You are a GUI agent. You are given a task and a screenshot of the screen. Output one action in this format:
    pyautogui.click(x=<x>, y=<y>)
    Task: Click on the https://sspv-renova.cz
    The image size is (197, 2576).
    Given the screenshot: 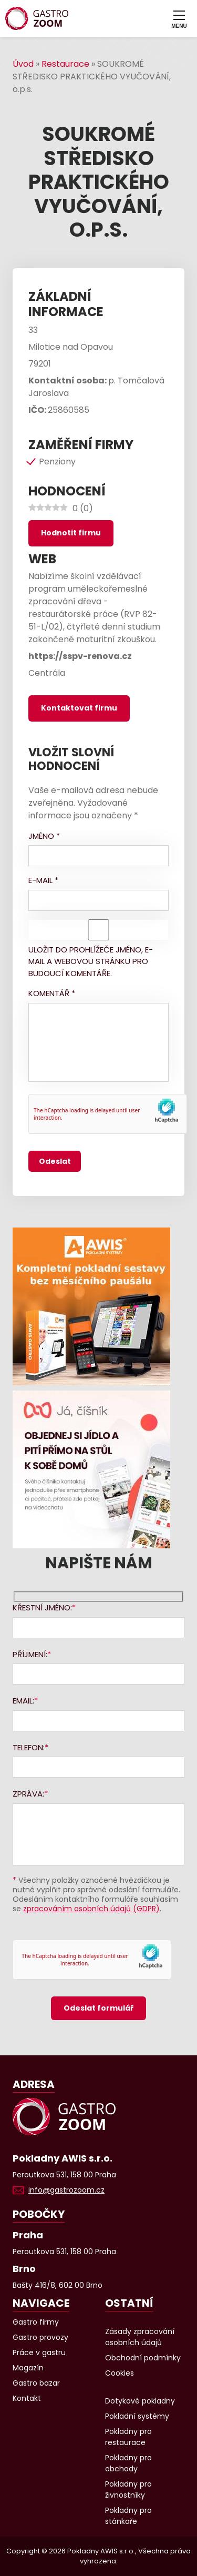 What is the action you would take?
    pyautogui.click(x=80, y=656)
    